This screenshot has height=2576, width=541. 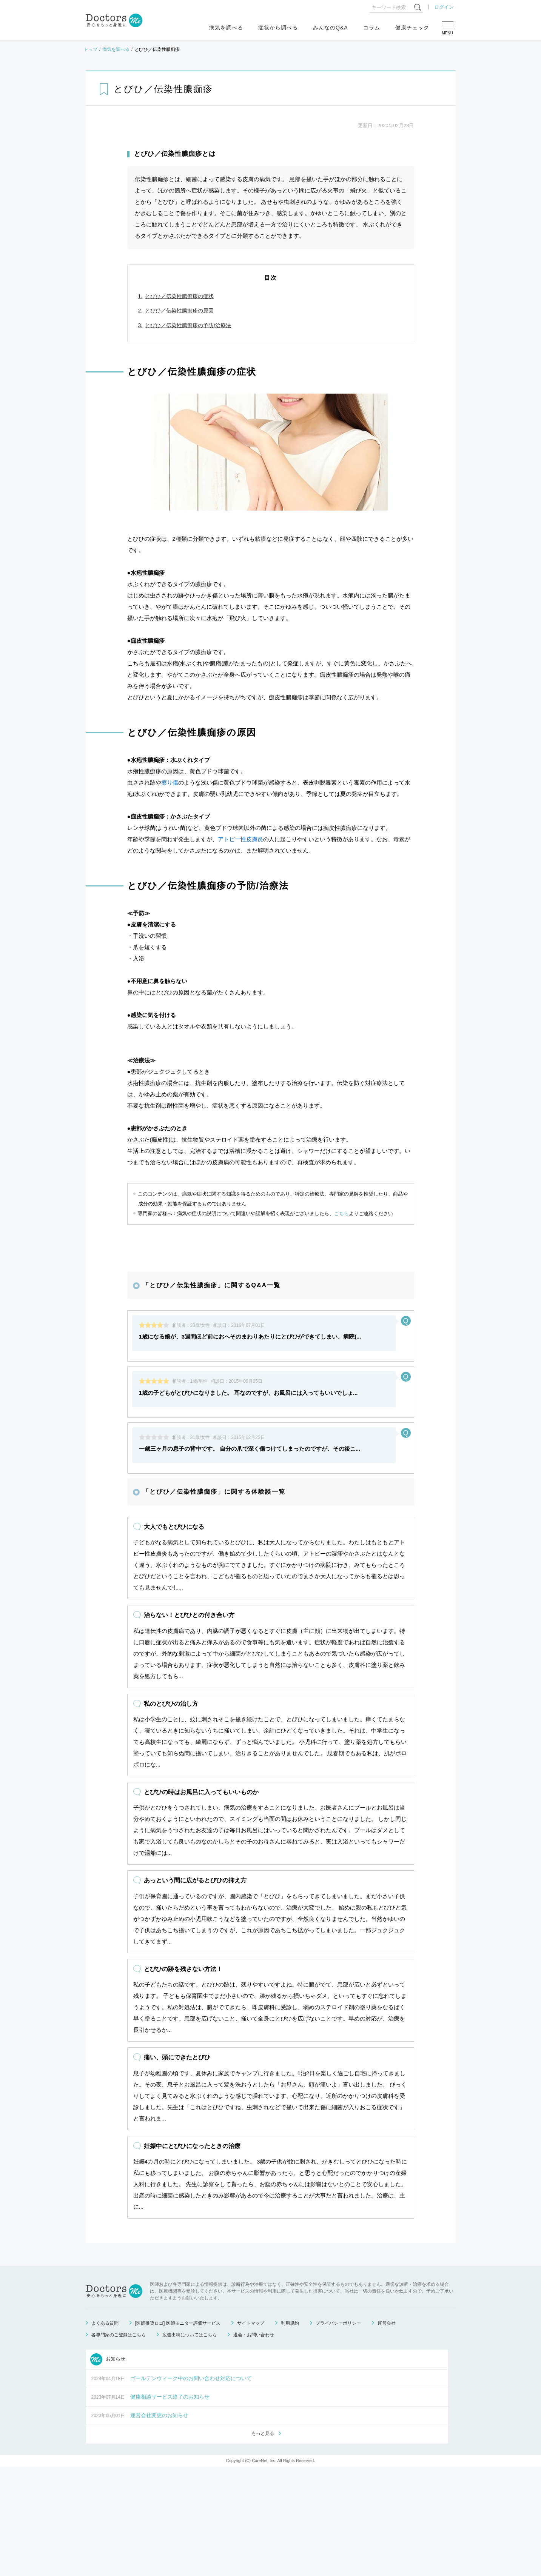 I want to click on 健康相談サービス終了のお知らせ, so click(x=170, y=2505).